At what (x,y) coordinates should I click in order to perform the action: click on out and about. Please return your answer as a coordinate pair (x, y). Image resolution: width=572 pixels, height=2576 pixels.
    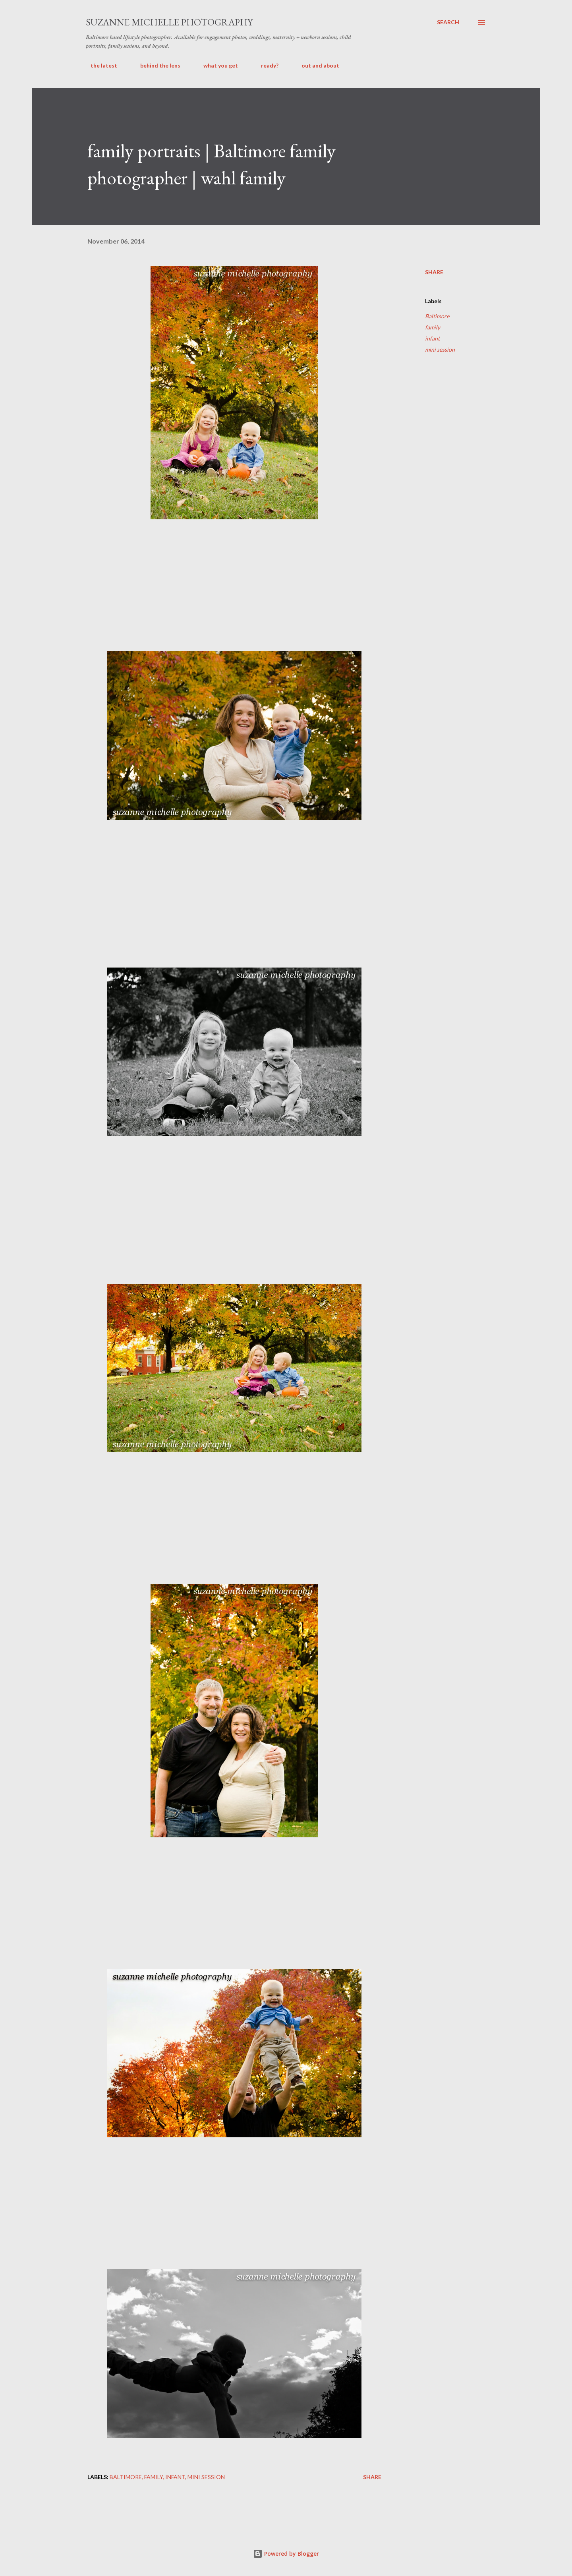
    Looking at the image, I should click on (315, 65).